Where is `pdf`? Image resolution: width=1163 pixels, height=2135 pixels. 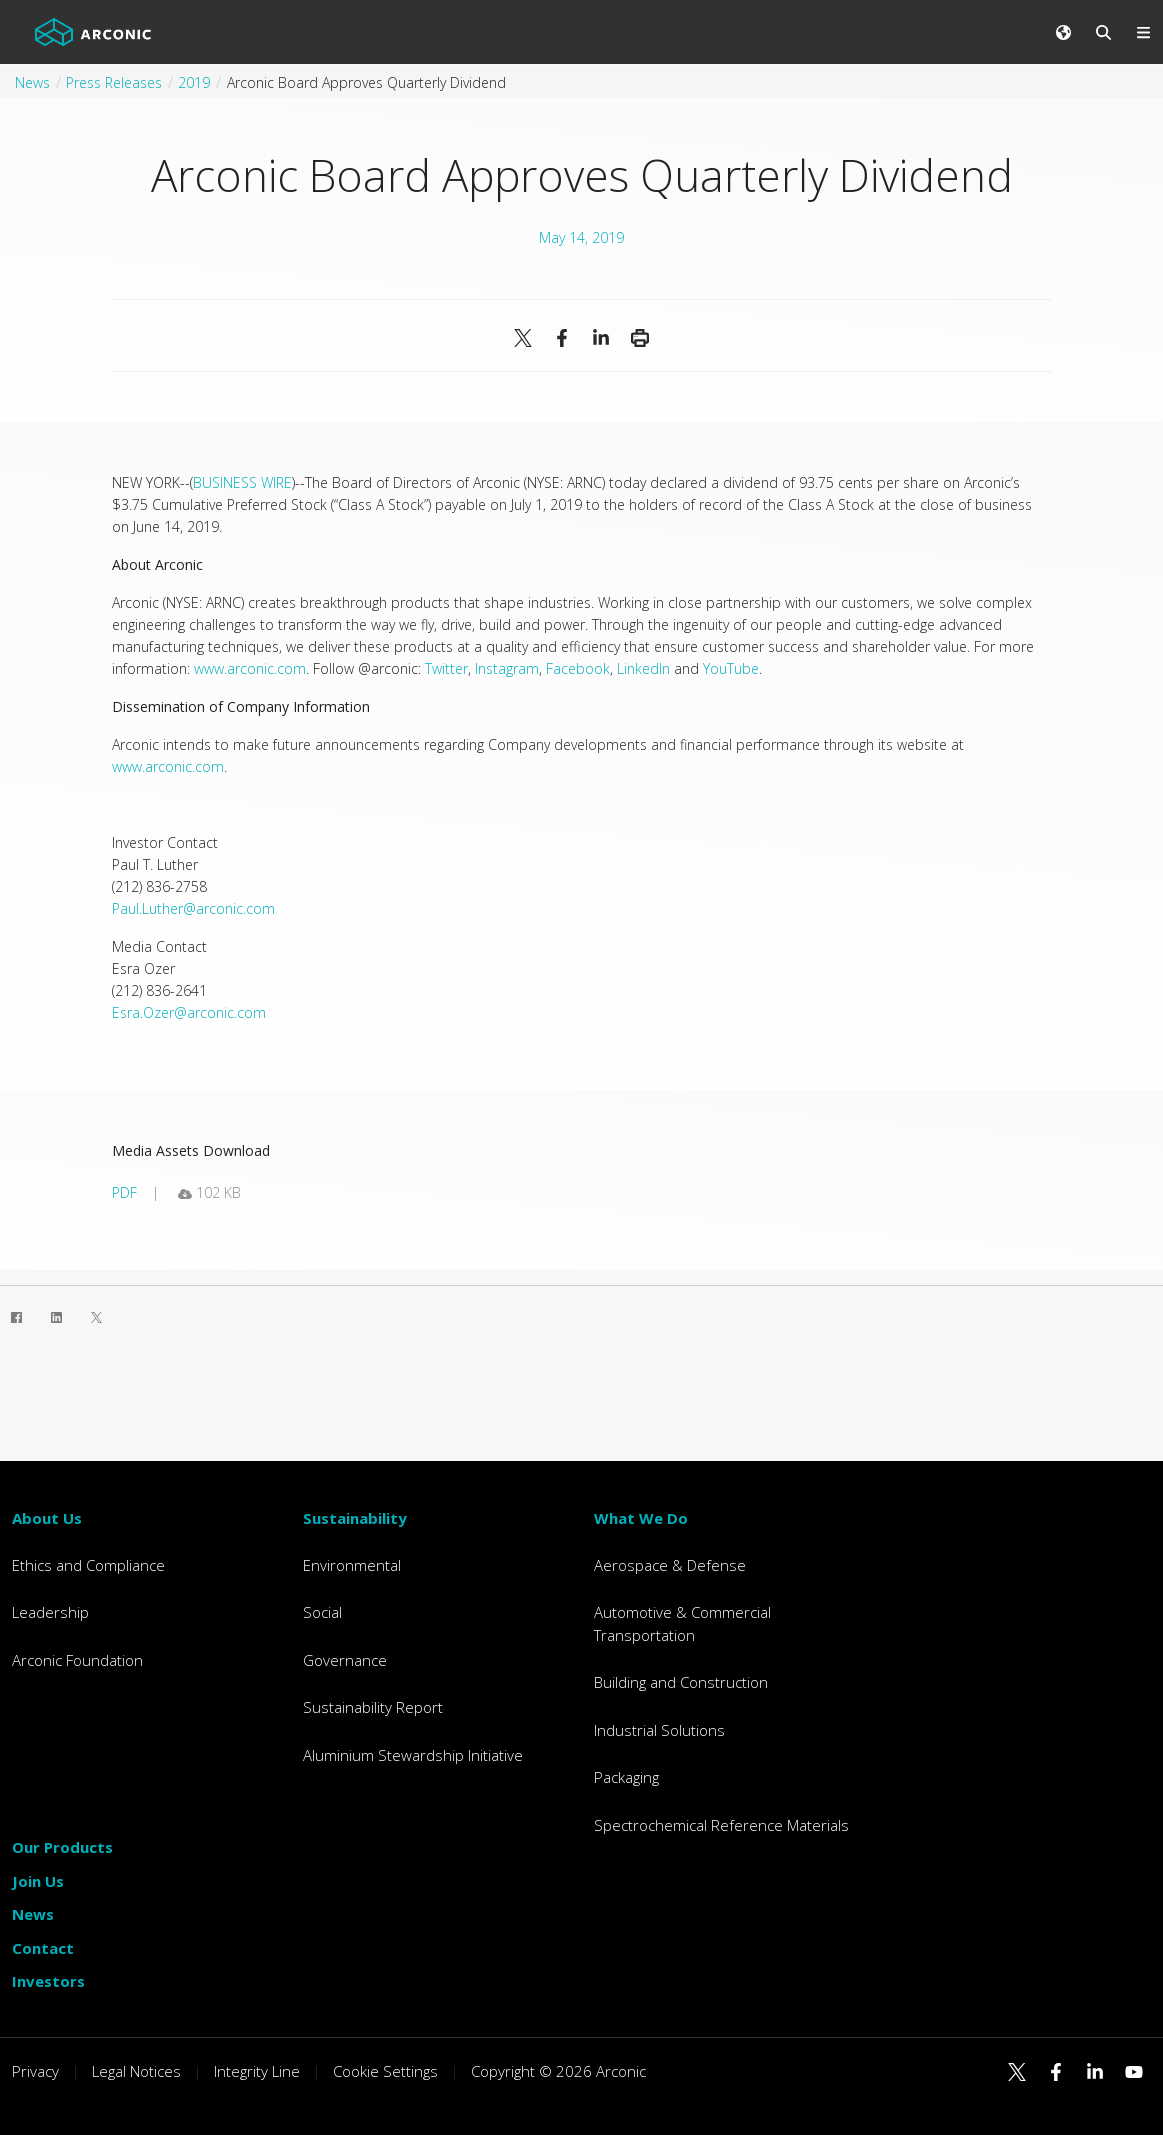 pdf is located at coordinates (124, 1192).